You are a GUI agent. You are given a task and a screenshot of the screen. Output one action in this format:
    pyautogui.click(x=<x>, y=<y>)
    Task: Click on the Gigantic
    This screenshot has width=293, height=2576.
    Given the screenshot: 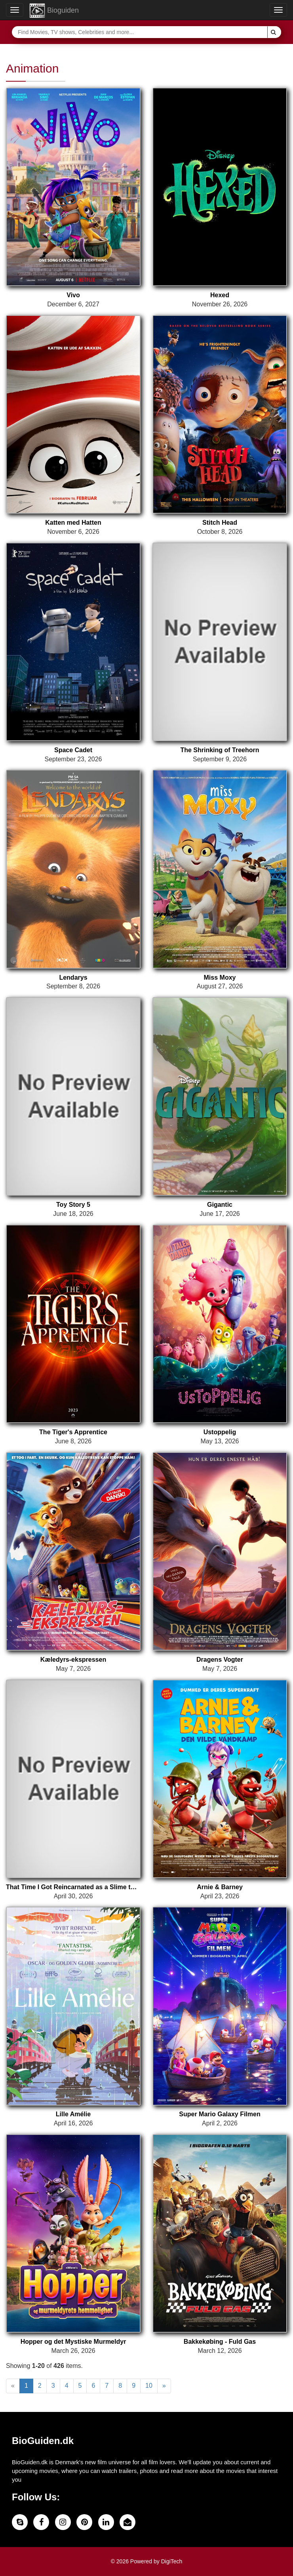 What is the action you would take?
    pyautogui.click(x=219, y=1204)
    